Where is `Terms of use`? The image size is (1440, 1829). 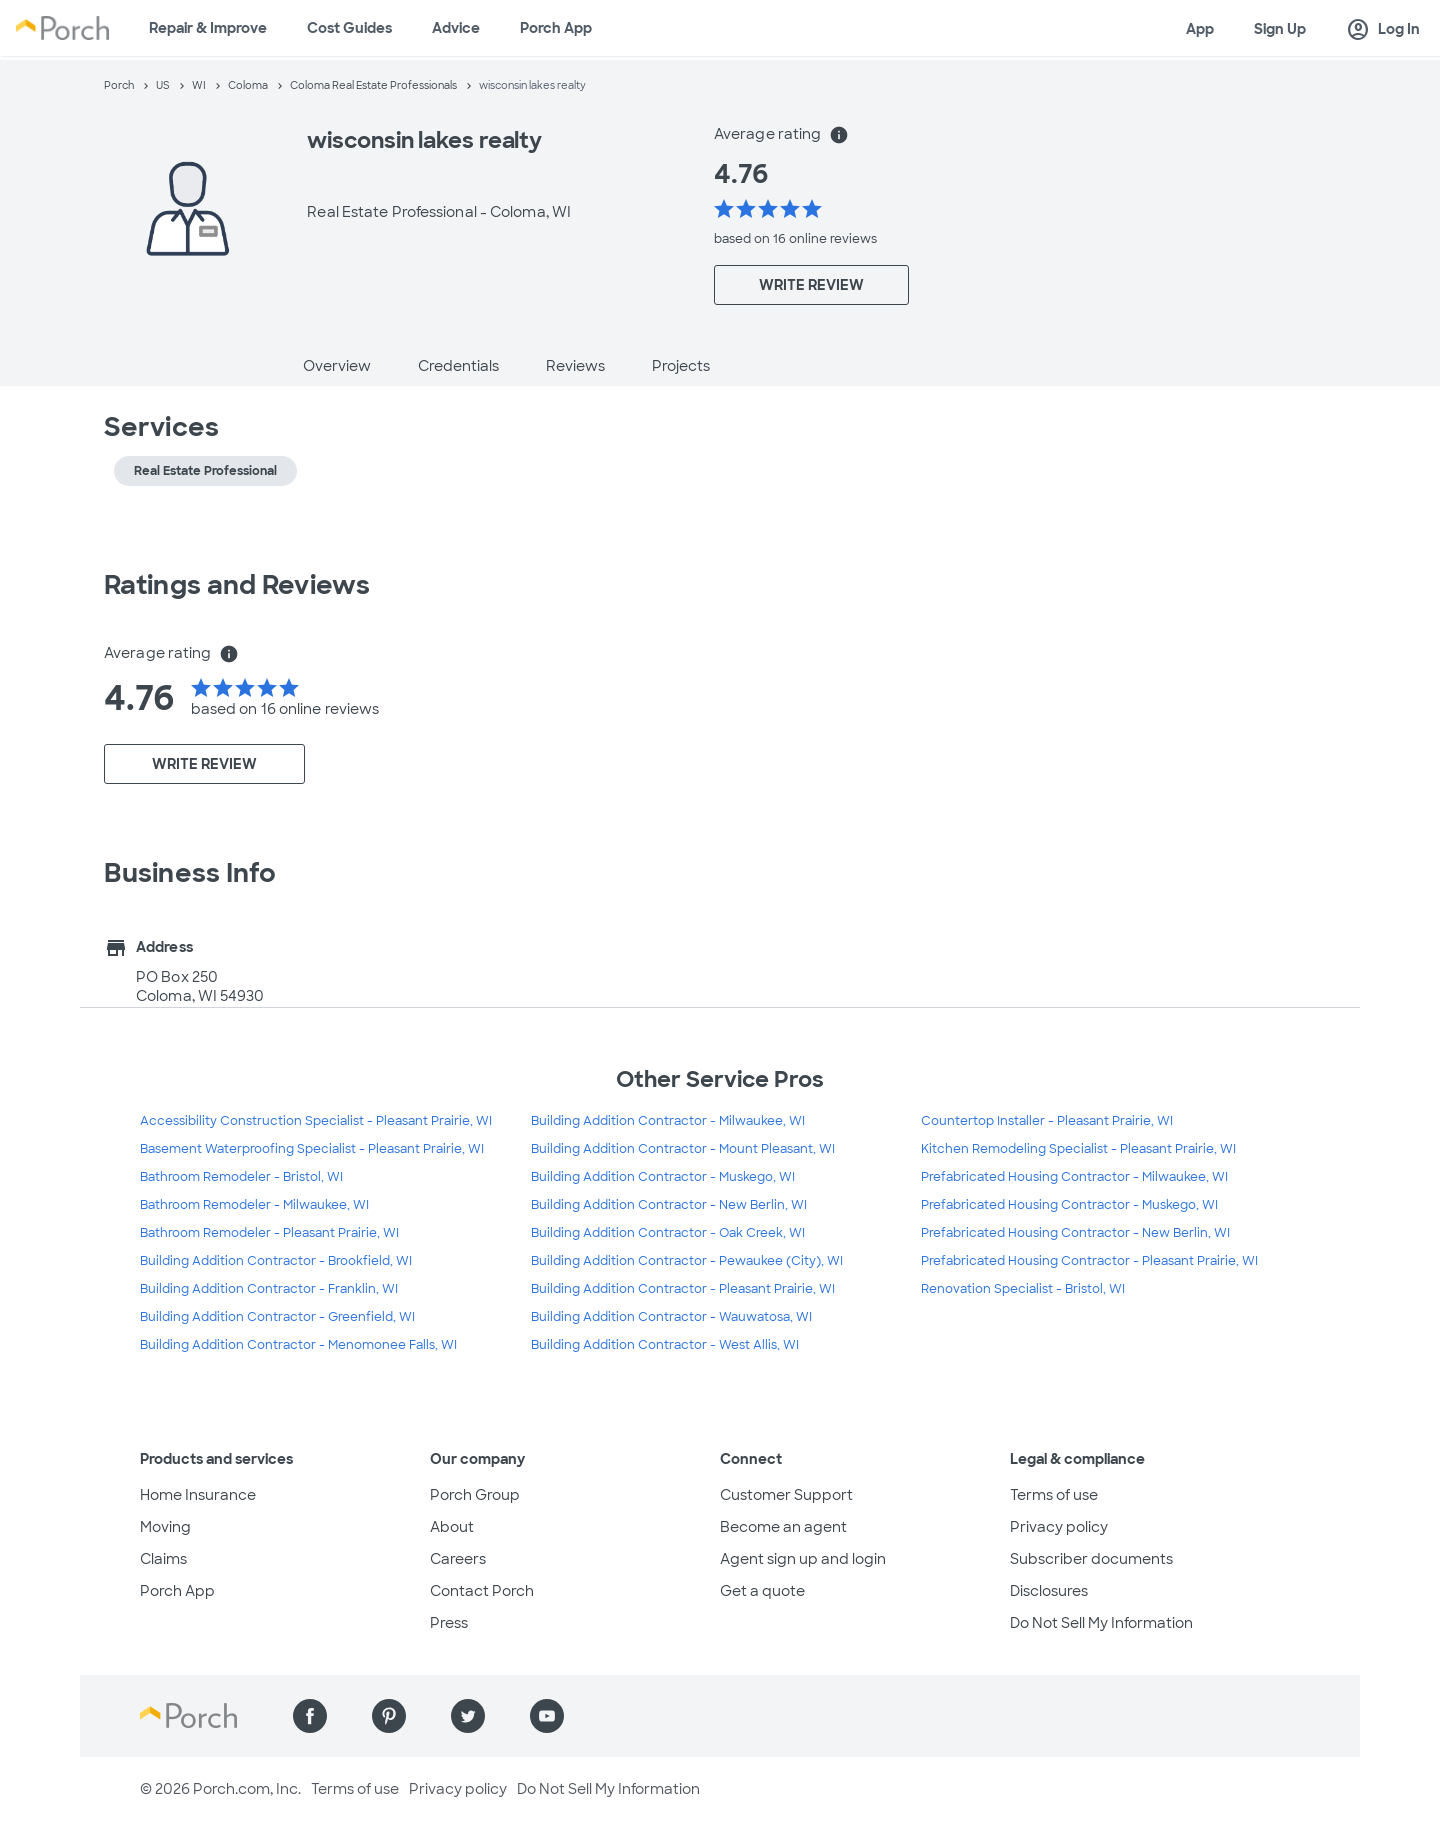
Terms of use is located at coordinates (1054, 1495).